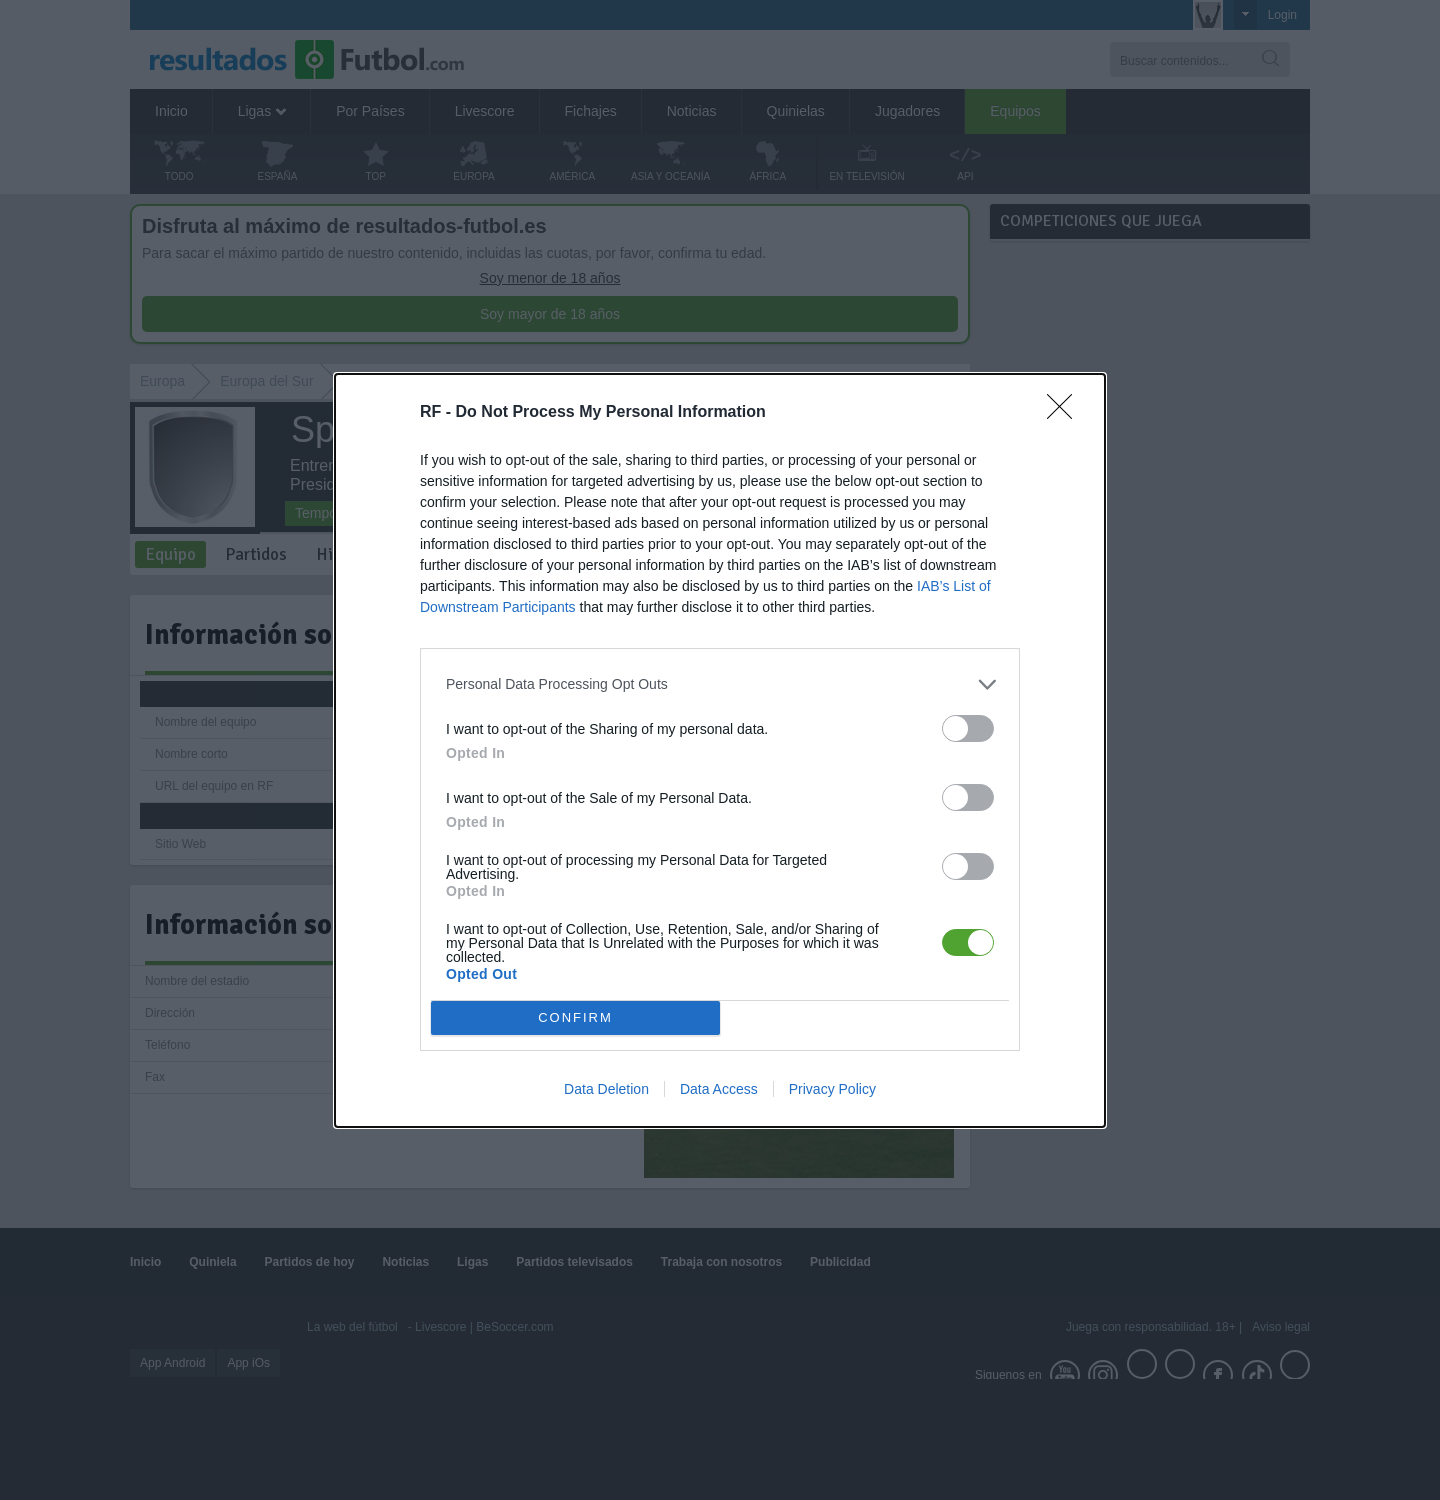  What do you see at coordinates (1066, 413) in the screenshot?
I see `[Close]` at bounding box center [1066, 413].